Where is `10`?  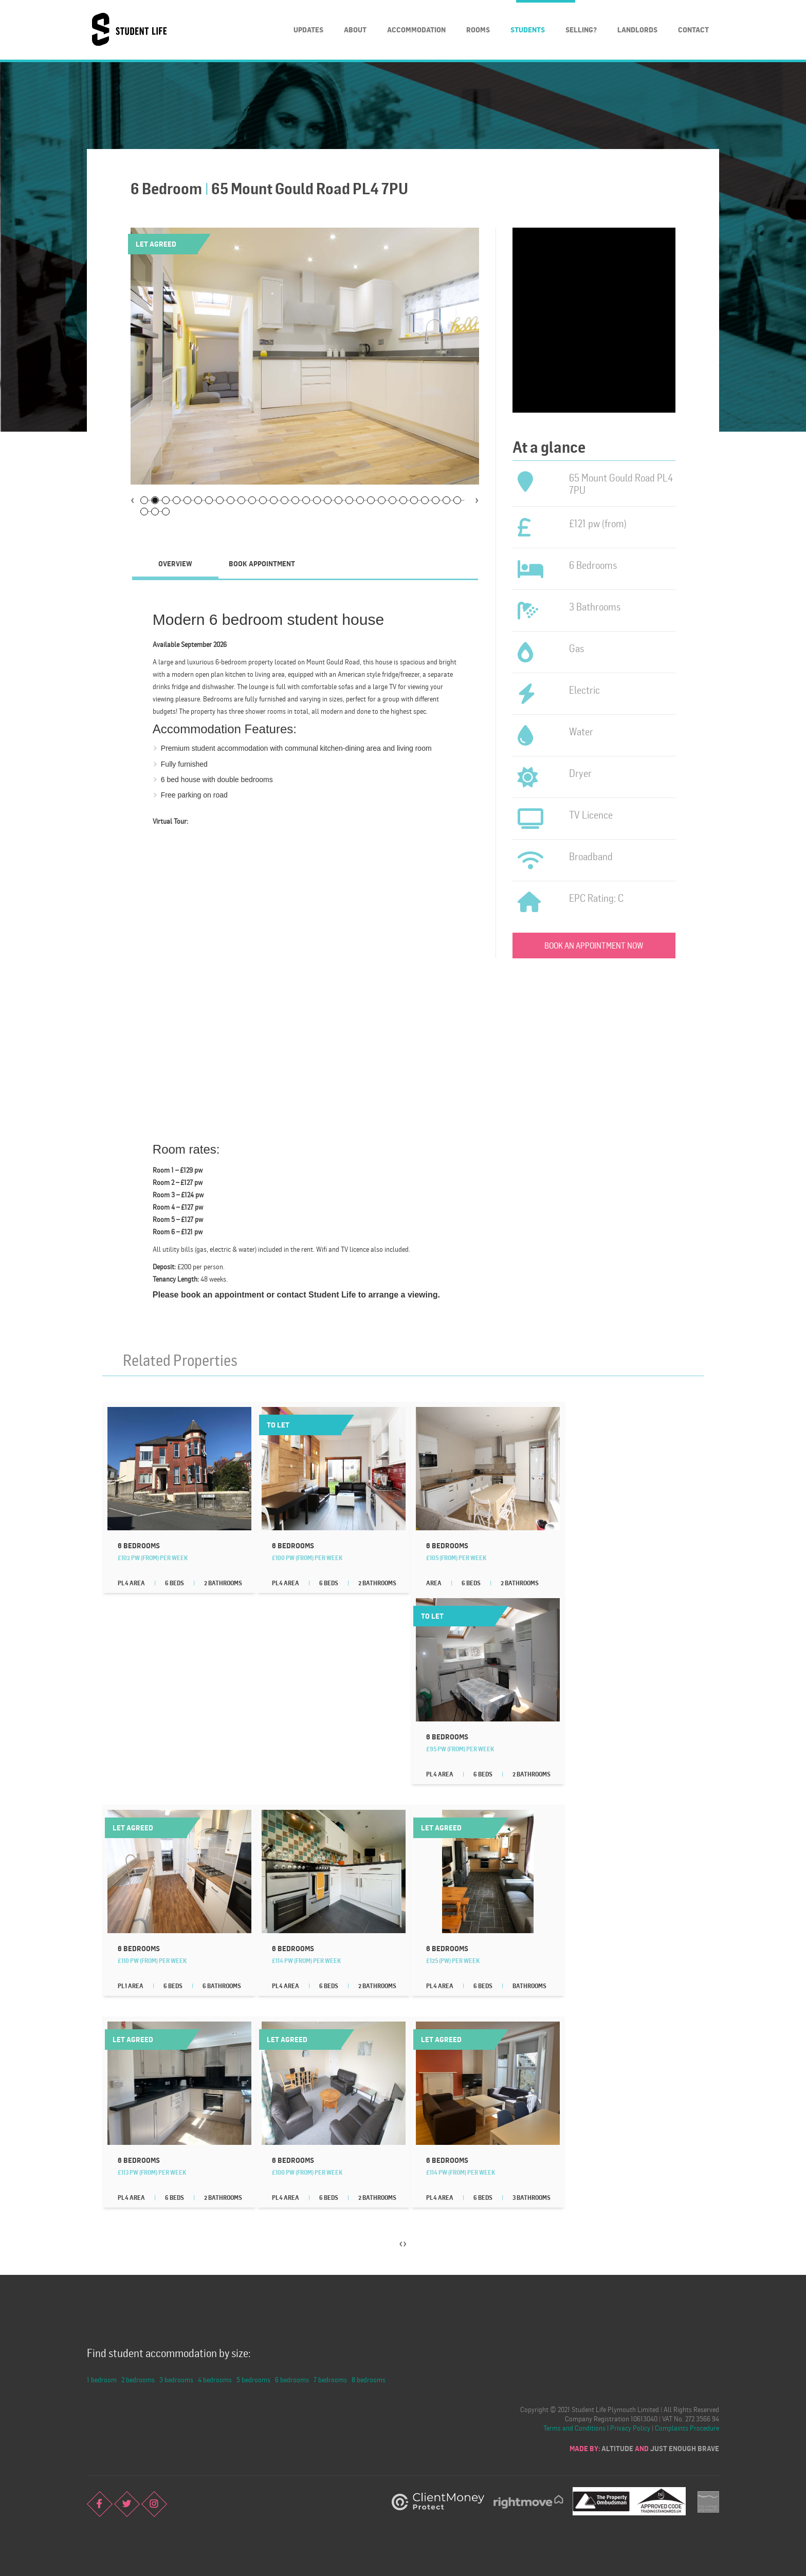
10 is located at coordinates (241, 500).